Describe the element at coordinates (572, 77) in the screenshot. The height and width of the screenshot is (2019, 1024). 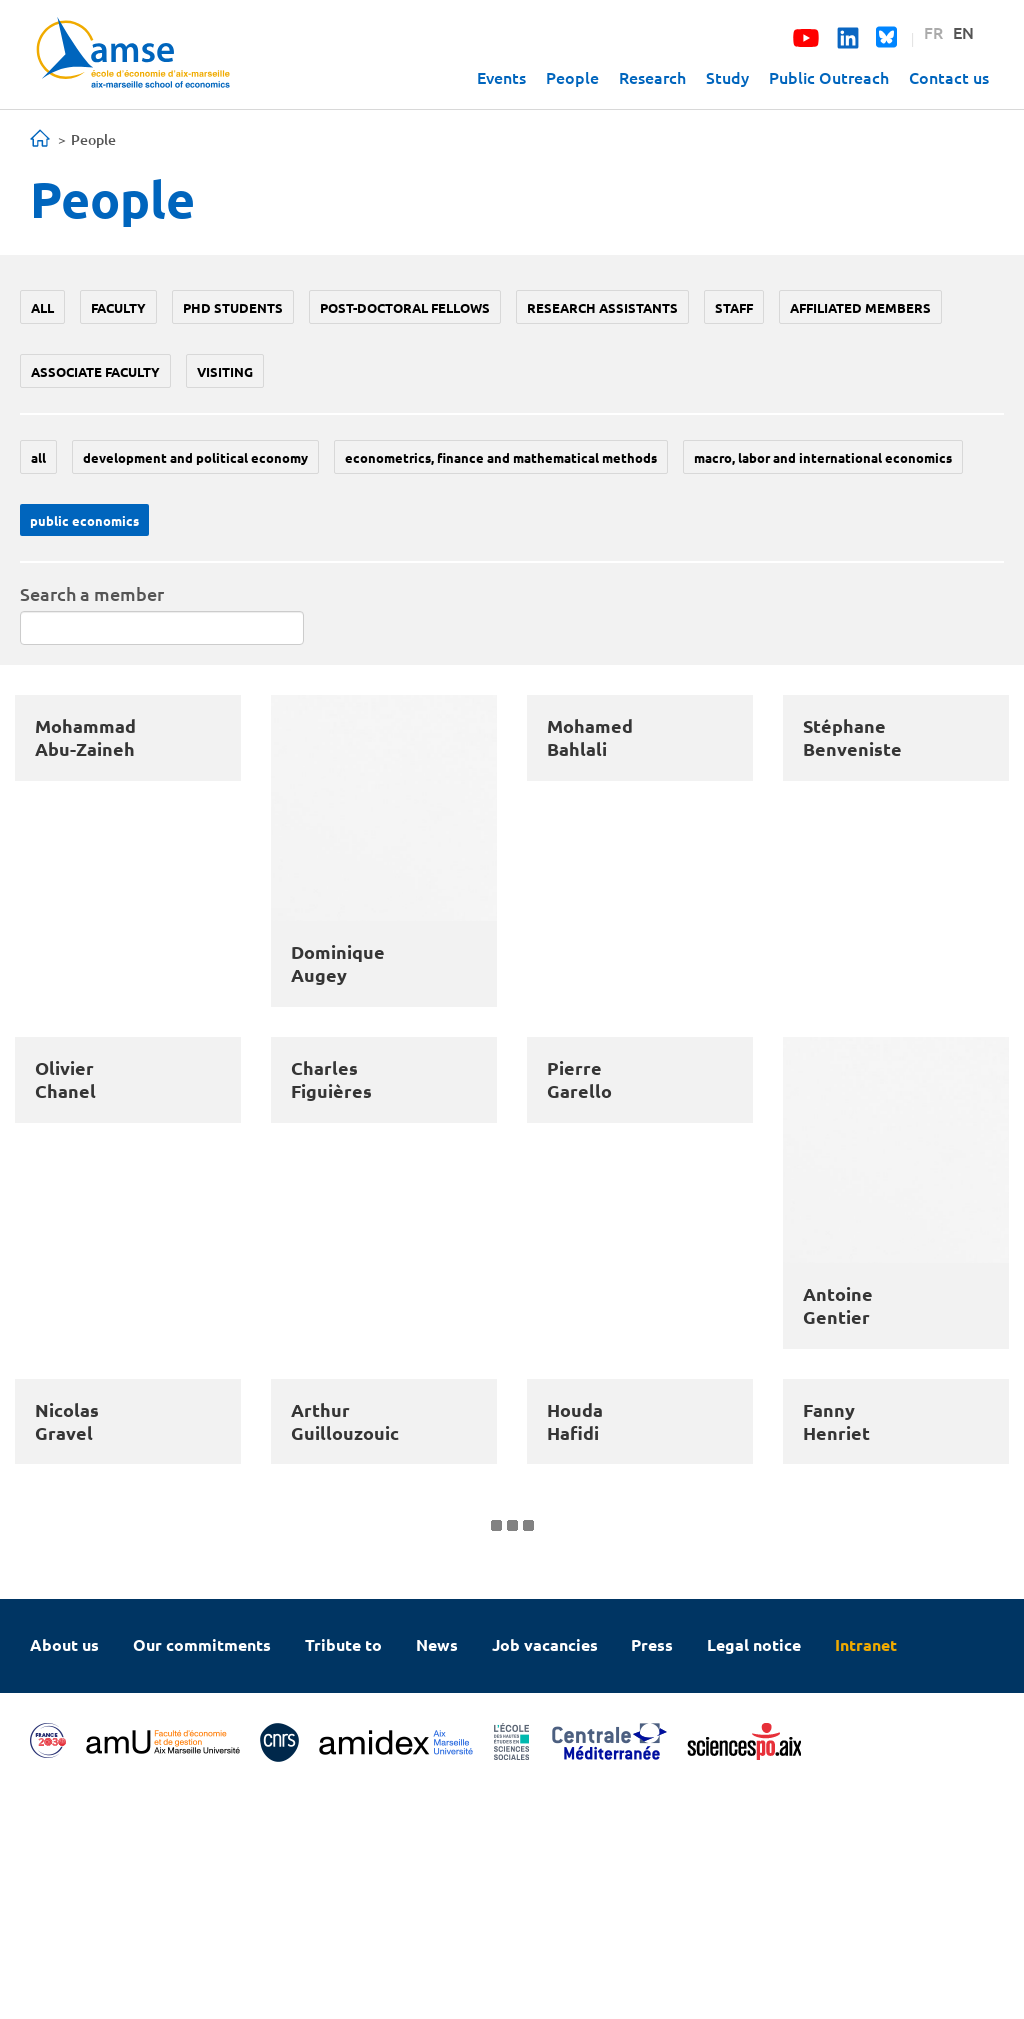
I see `People` at that location.